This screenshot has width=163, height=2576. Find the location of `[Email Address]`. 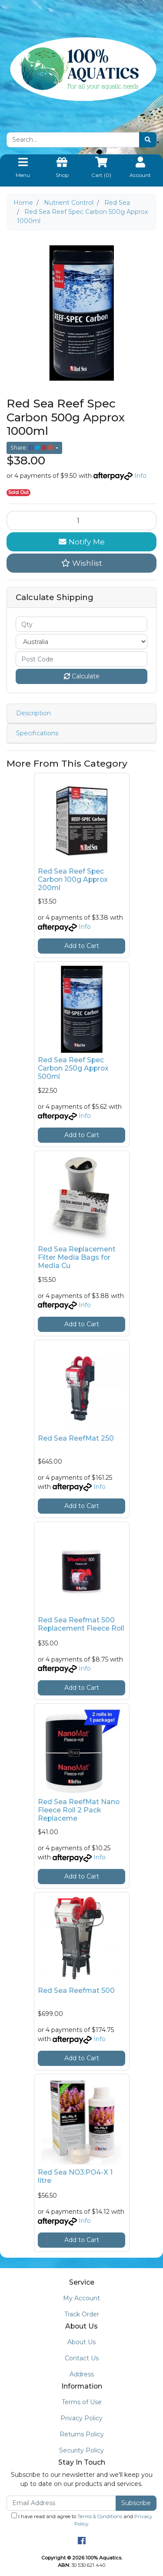

[Email Address] is located at coordinates (61, 2503).